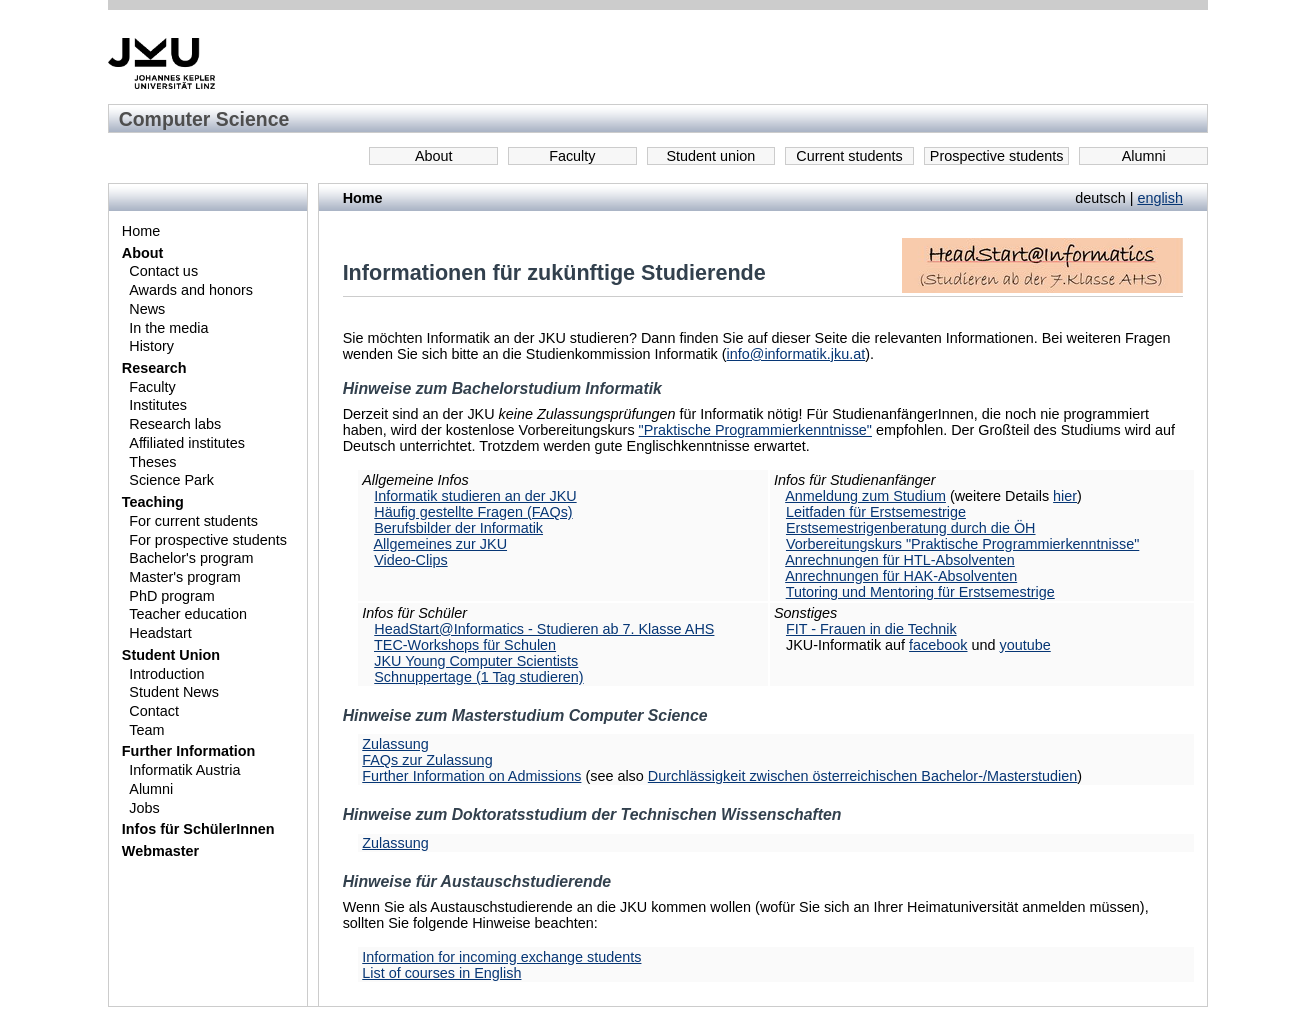 The height and width of the screenshot is (1015, 1316). What do you see at coordinates (473, 512) in the screenshot?
I see `Häufig gestellte Fragen (FAQs)` at bounding box center [473, 512].